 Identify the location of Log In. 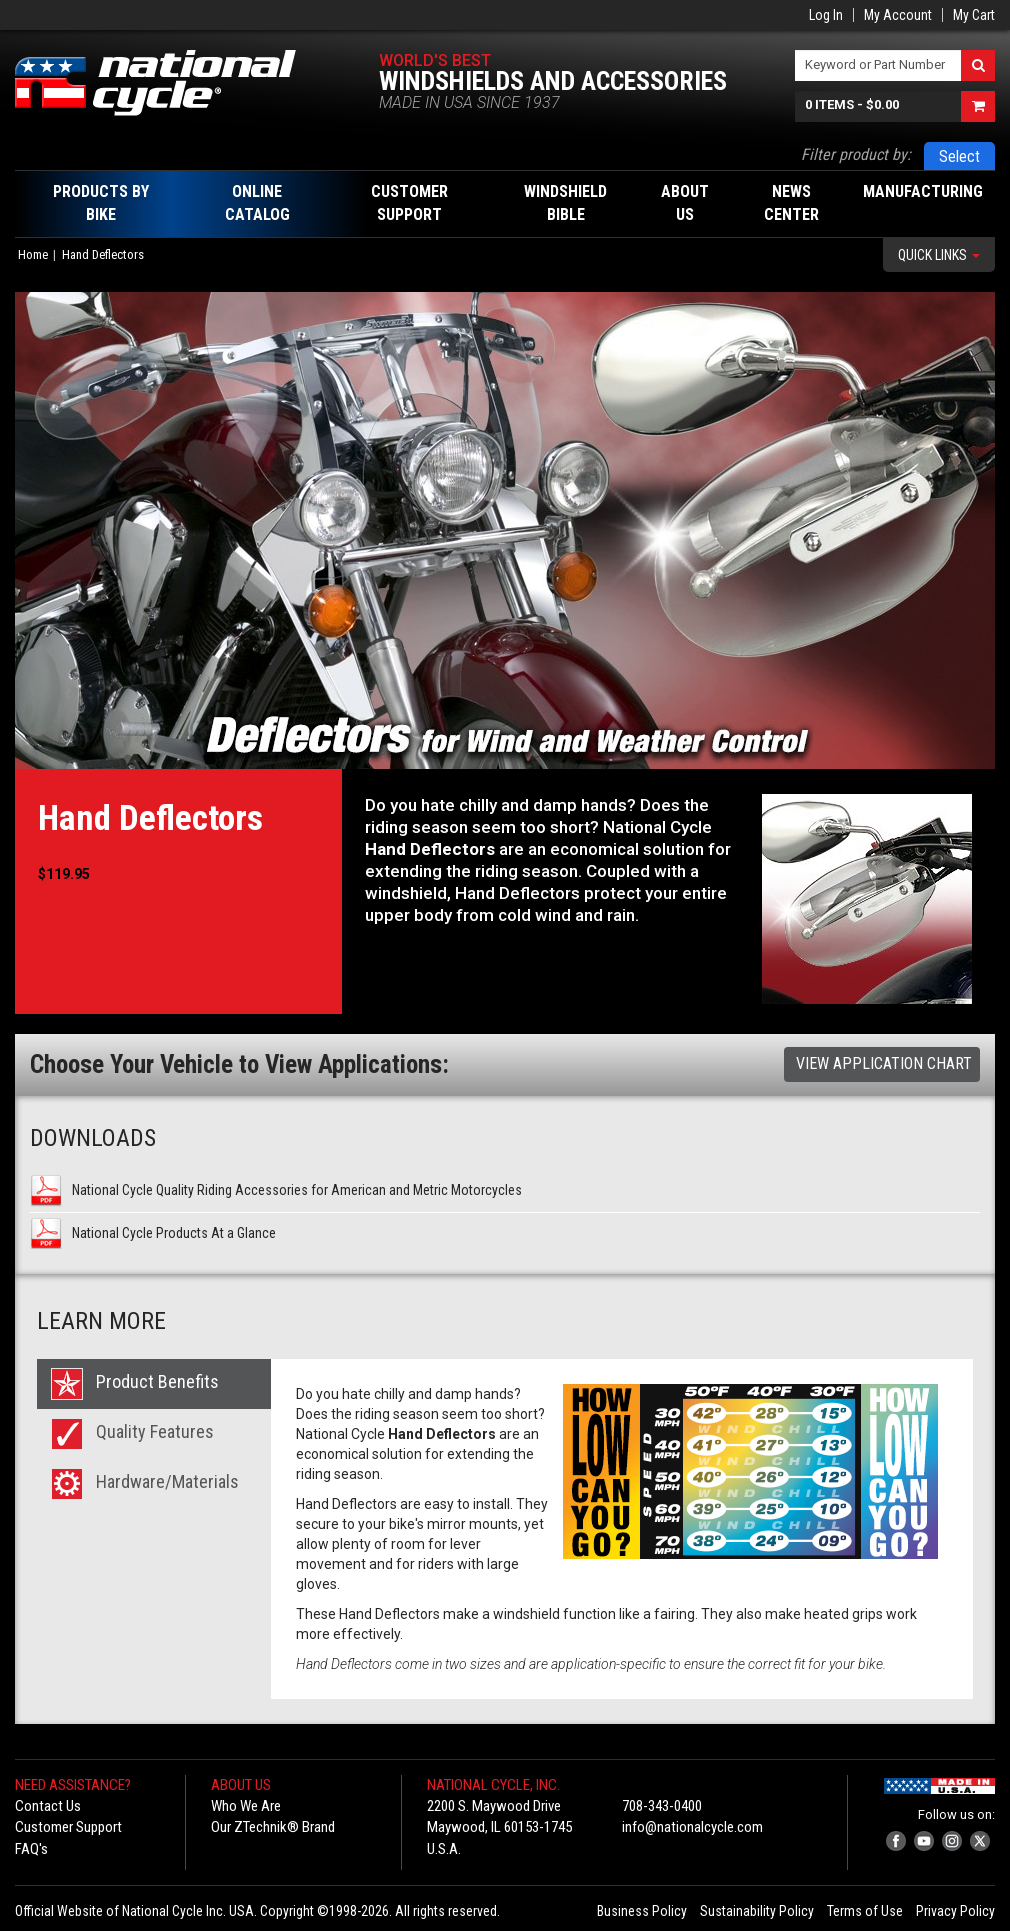
(826, 15).